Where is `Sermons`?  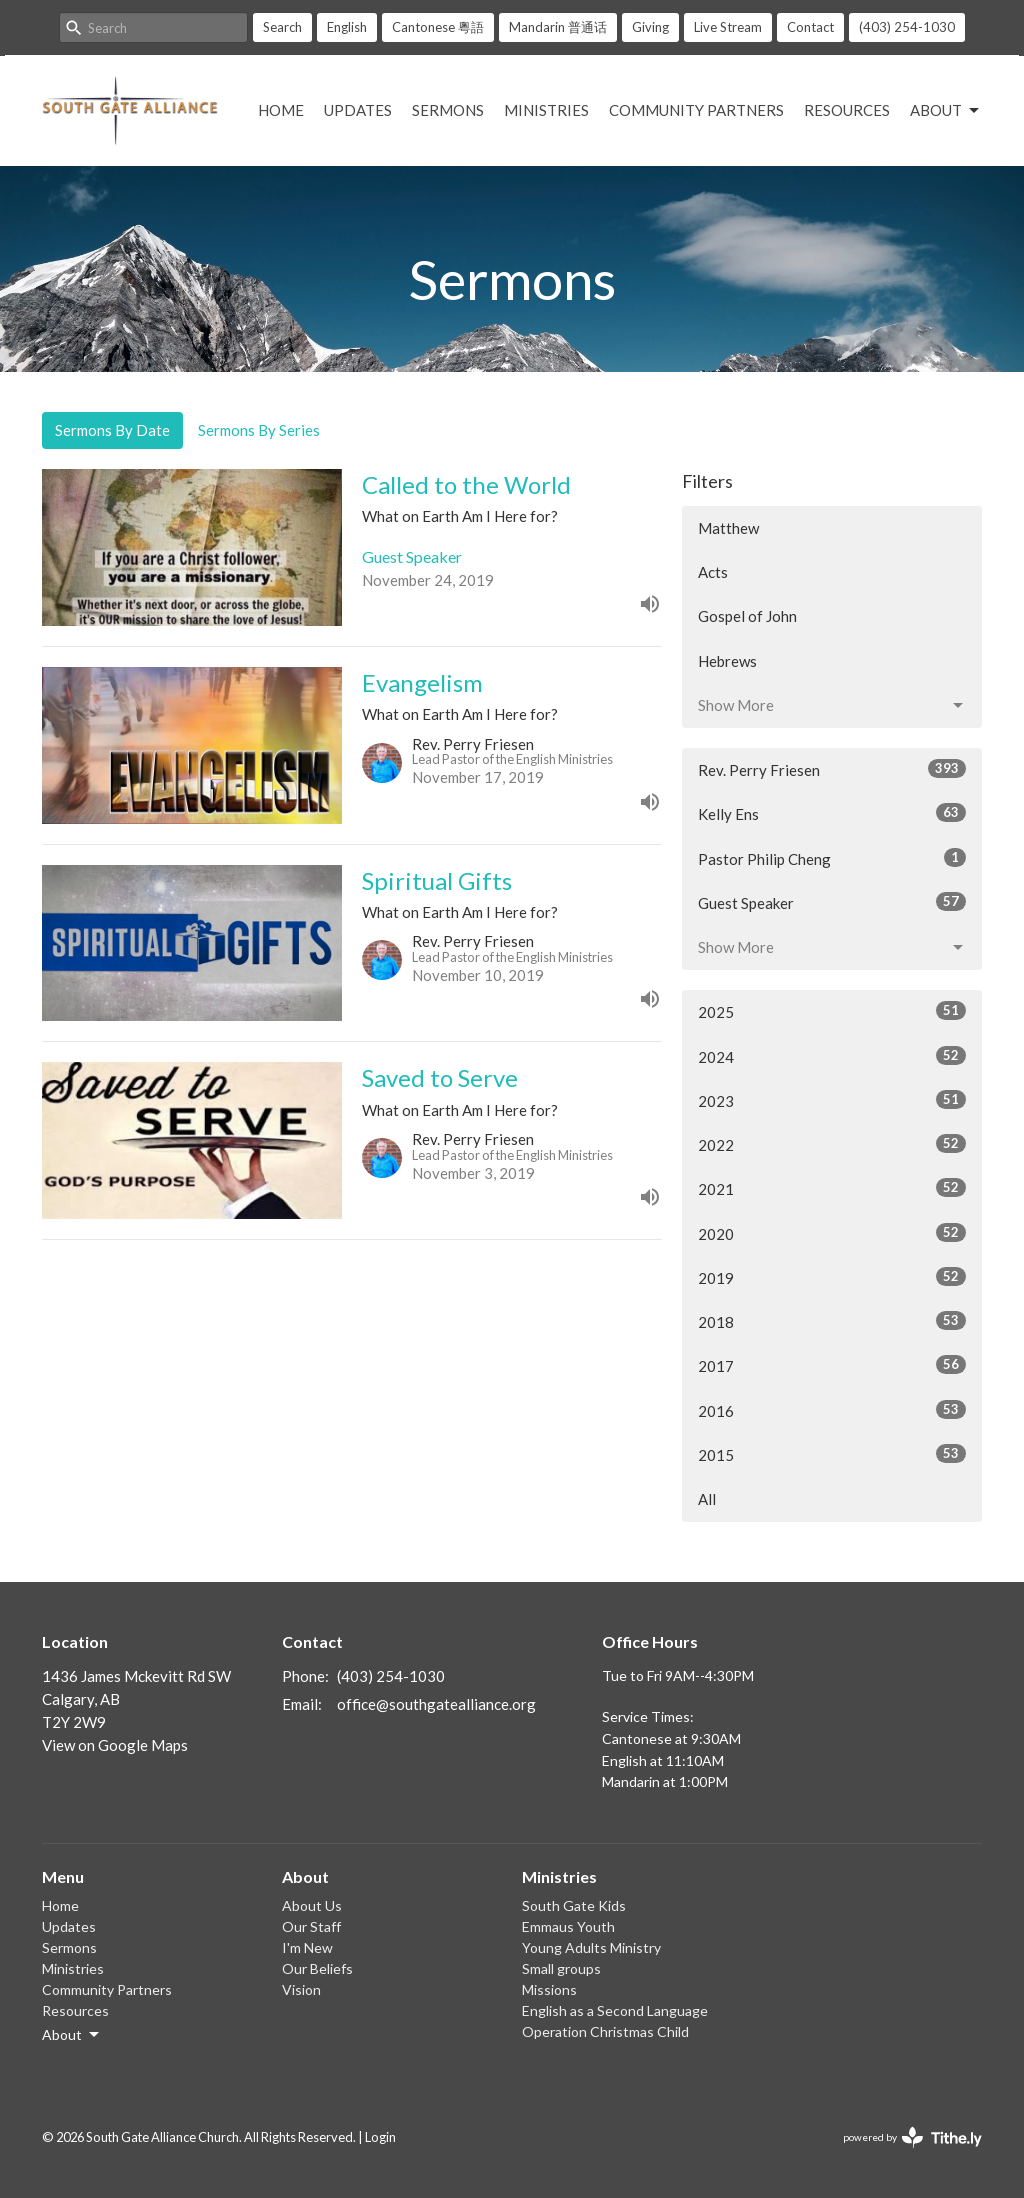 Sermons is located at coordinates (448, 110).